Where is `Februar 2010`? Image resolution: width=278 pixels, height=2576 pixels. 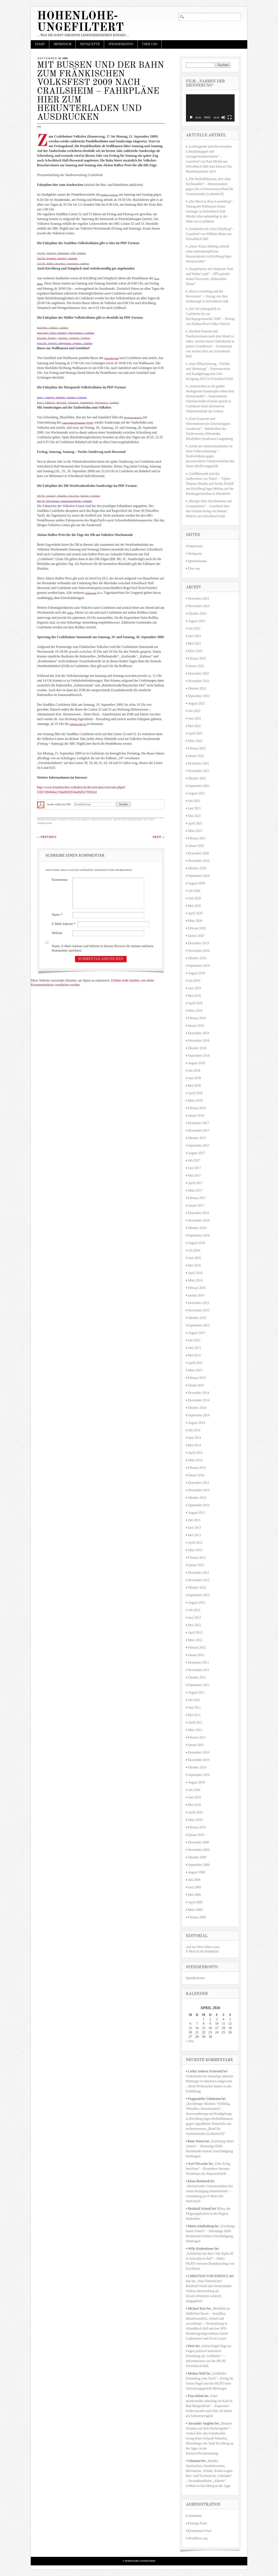
Februar 2010 is located at coordinates (197, 1827).